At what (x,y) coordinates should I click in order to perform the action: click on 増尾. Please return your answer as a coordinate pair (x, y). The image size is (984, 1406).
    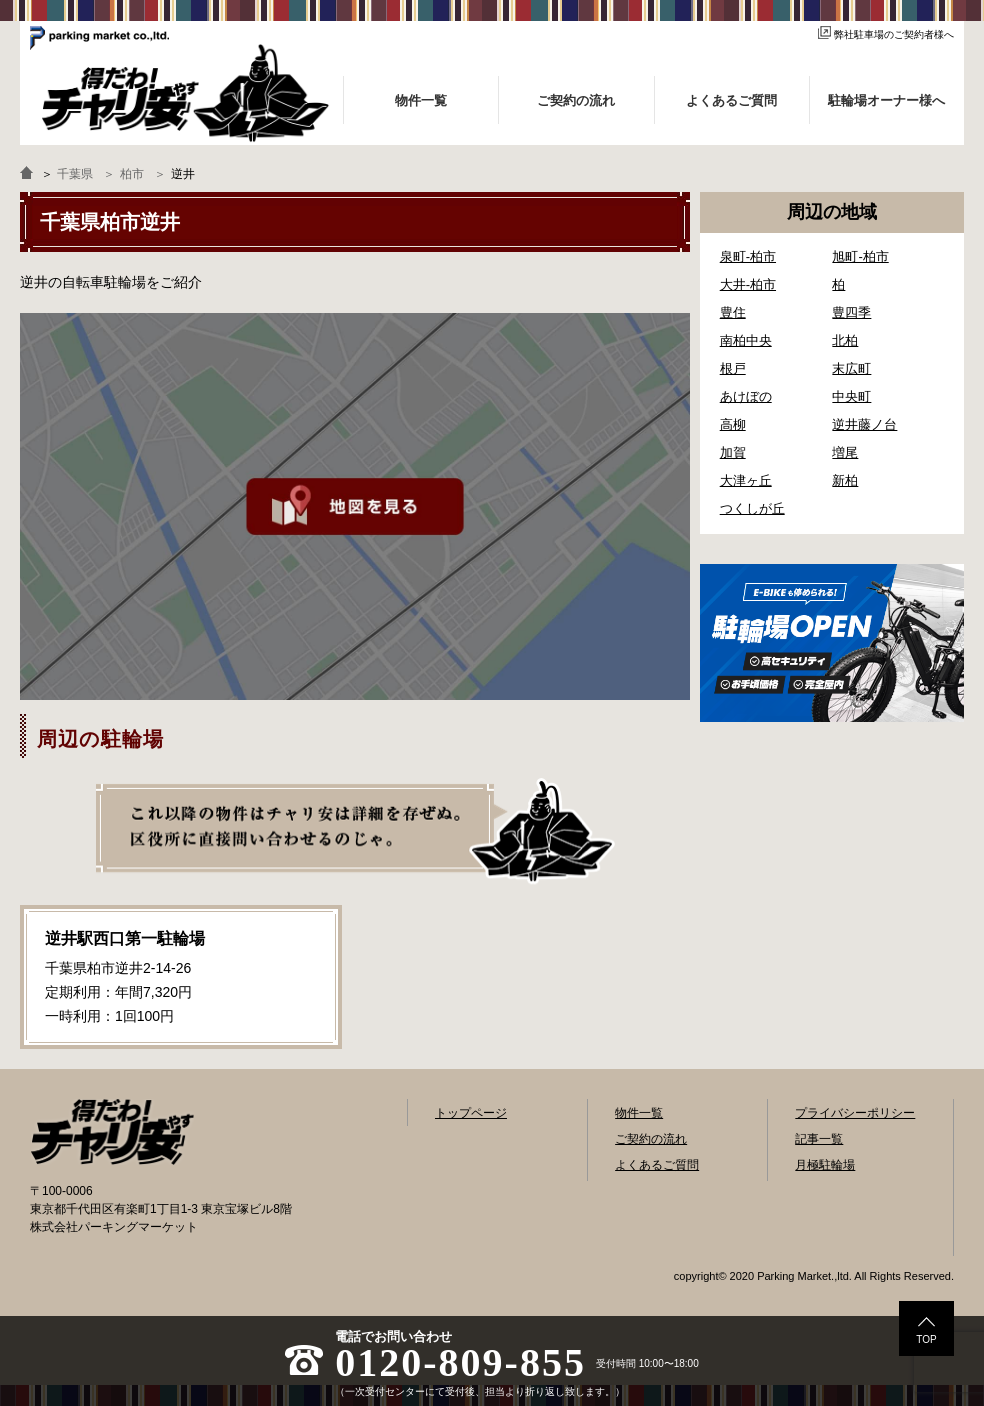
    Looking at the image, I should click on (845, 452).